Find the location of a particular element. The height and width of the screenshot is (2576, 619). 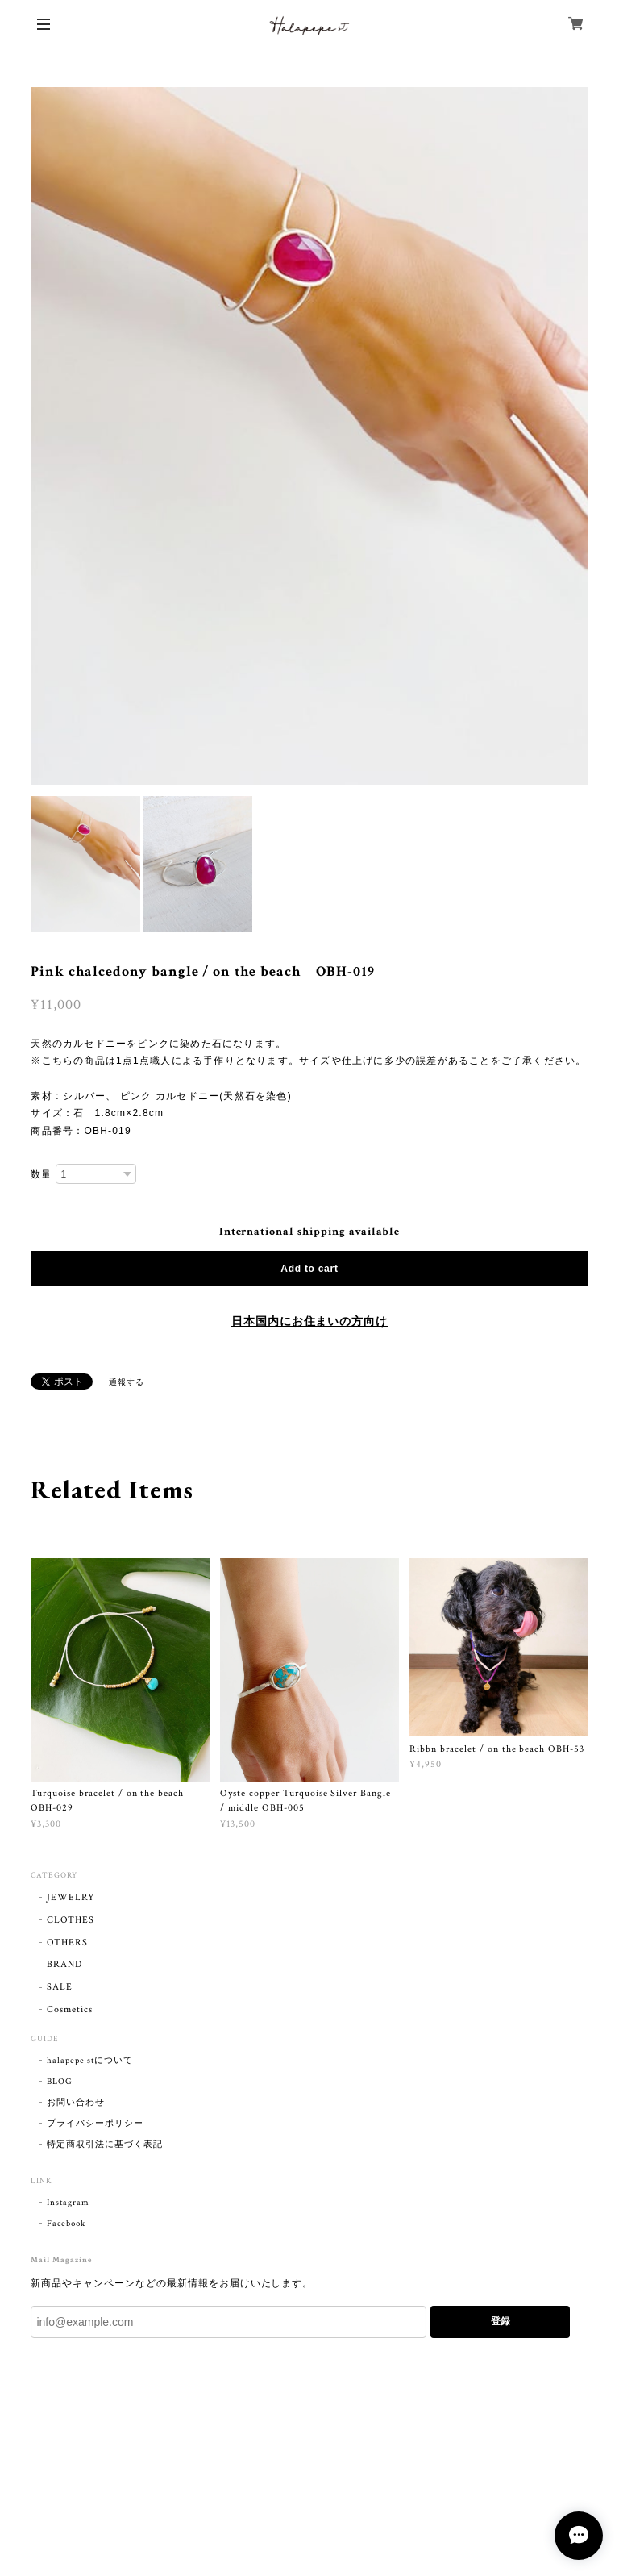

プライバシーポリシー is located at coordinates (95, 2123).